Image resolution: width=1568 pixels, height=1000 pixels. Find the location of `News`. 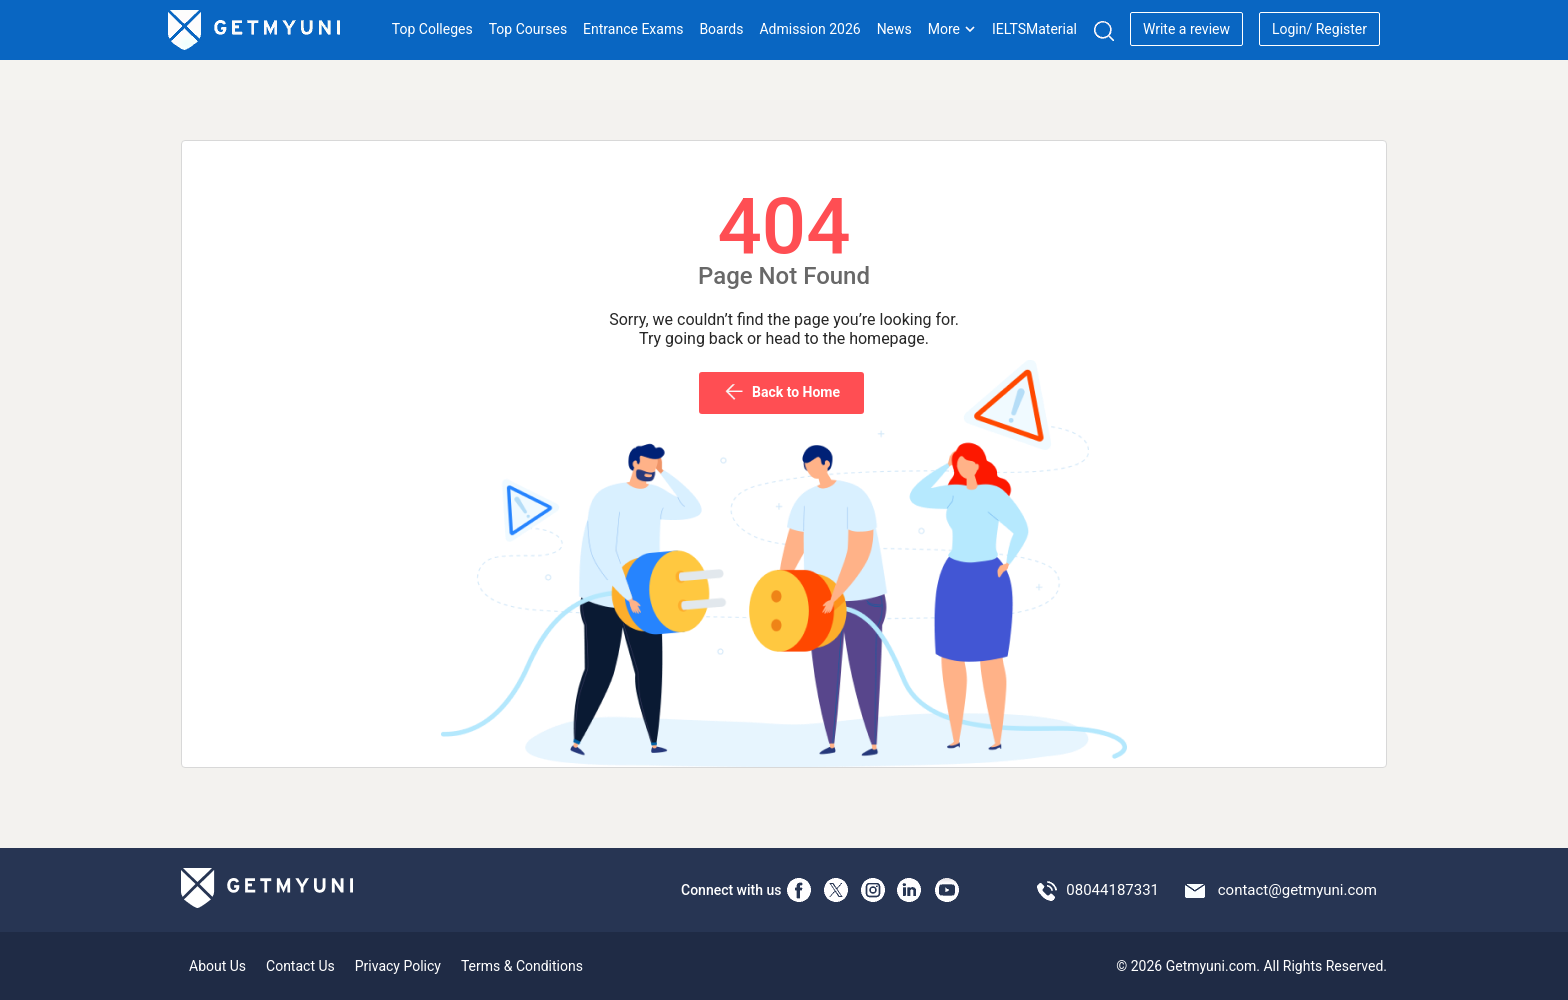

News is located at coordinates (894, 29).